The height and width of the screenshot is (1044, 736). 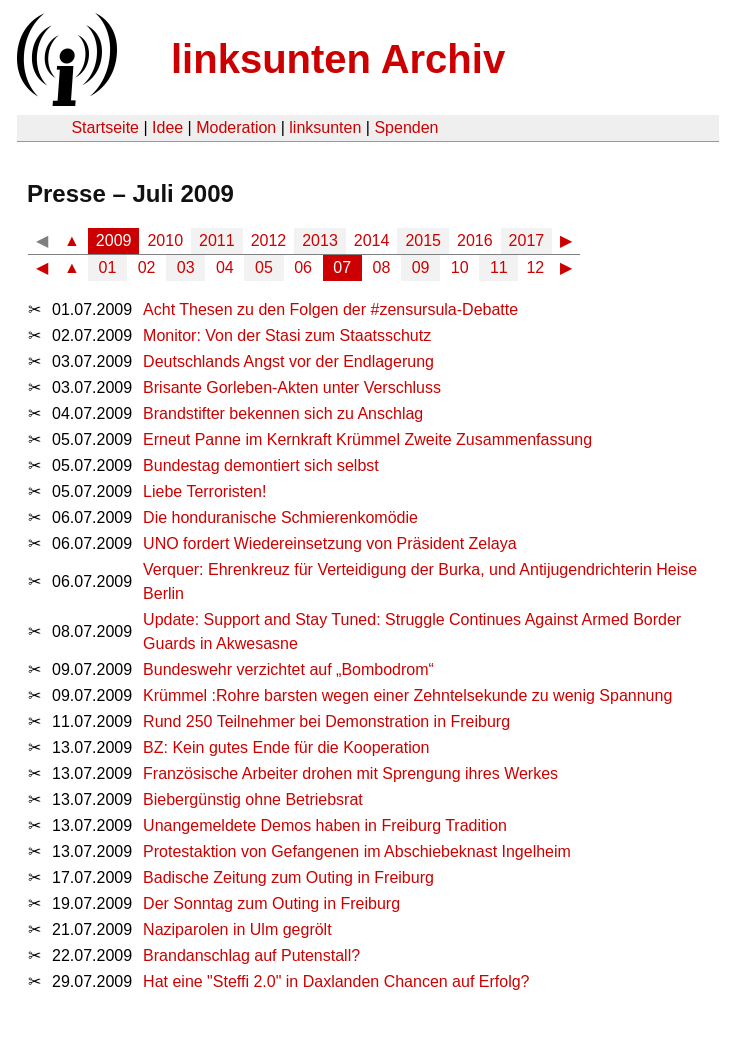 What do you see at coordinates (350, 773) in the screenshot?
I see `Französische Arbeiter drohen mit Sprengung ihres Werkes` at bounding box center [350, 773].